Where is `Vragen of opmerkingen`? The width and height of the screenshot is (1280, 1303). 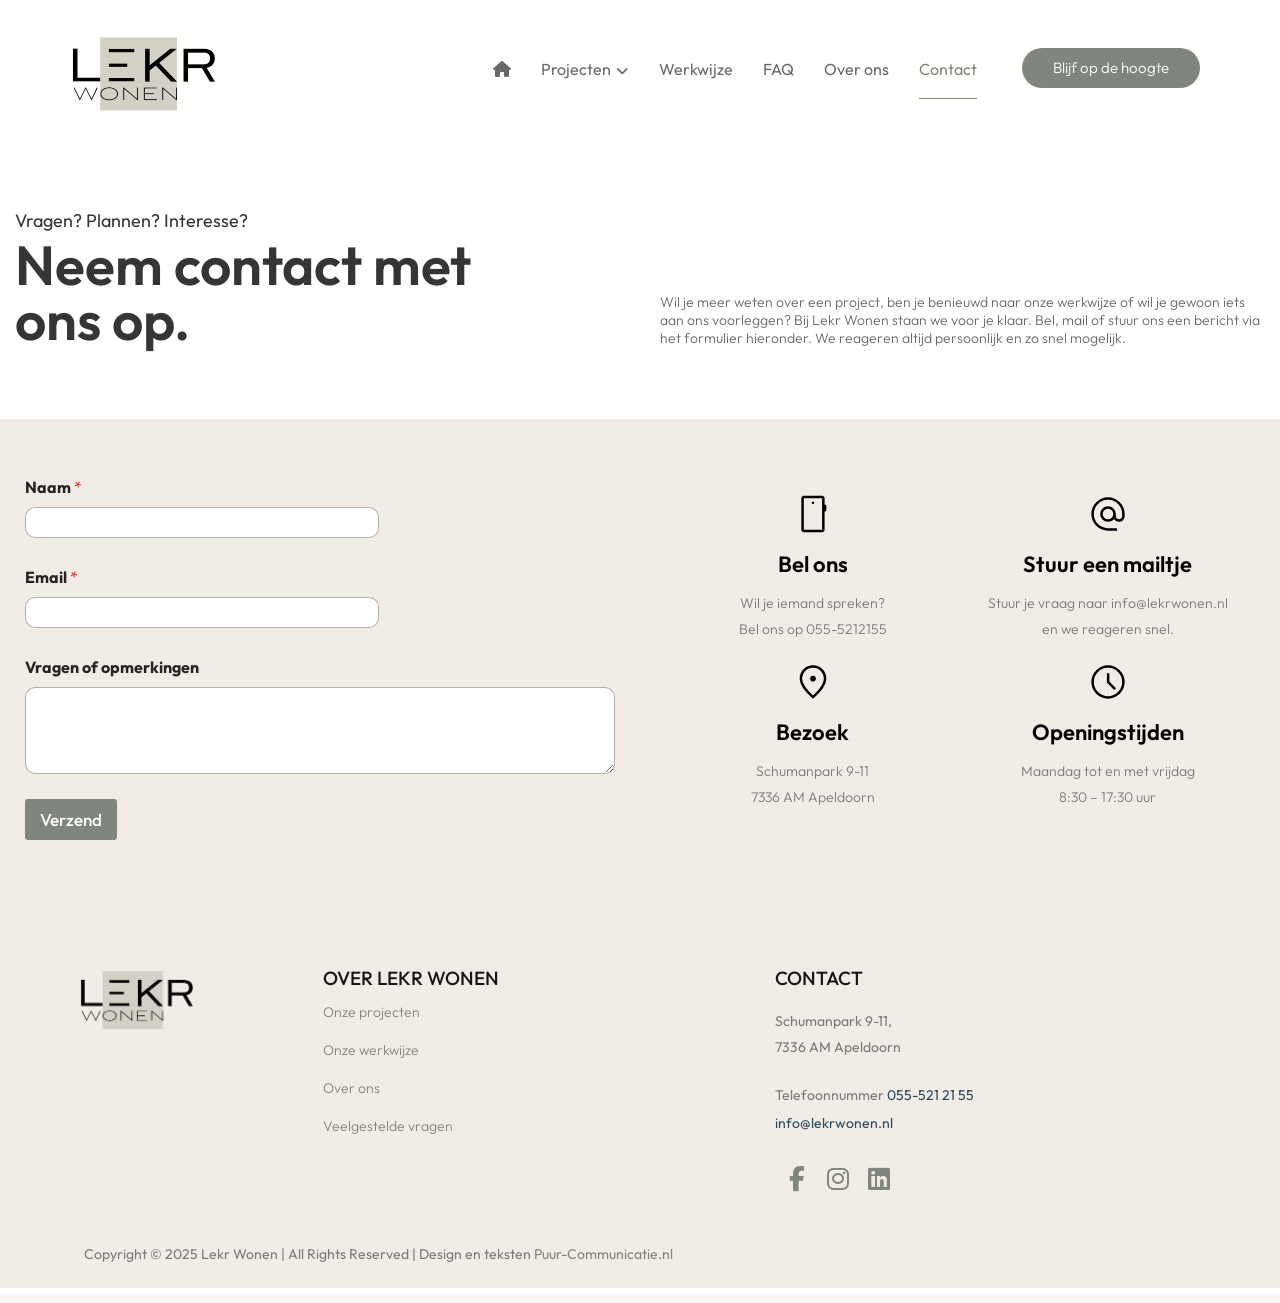 Vragen of opmerkingen is located at coordinates (112, 672).